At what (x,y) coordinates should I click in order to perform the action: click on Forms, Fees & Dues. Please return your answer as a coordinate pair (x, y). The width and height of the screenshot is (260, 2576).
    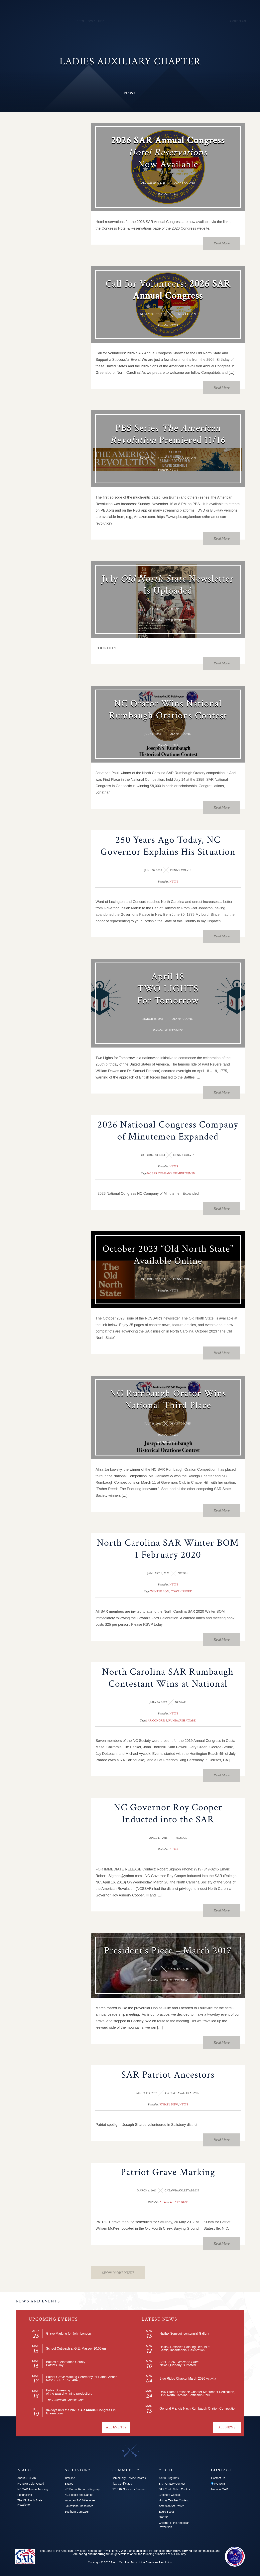
    Looking at the image, I should click on (89, 21).